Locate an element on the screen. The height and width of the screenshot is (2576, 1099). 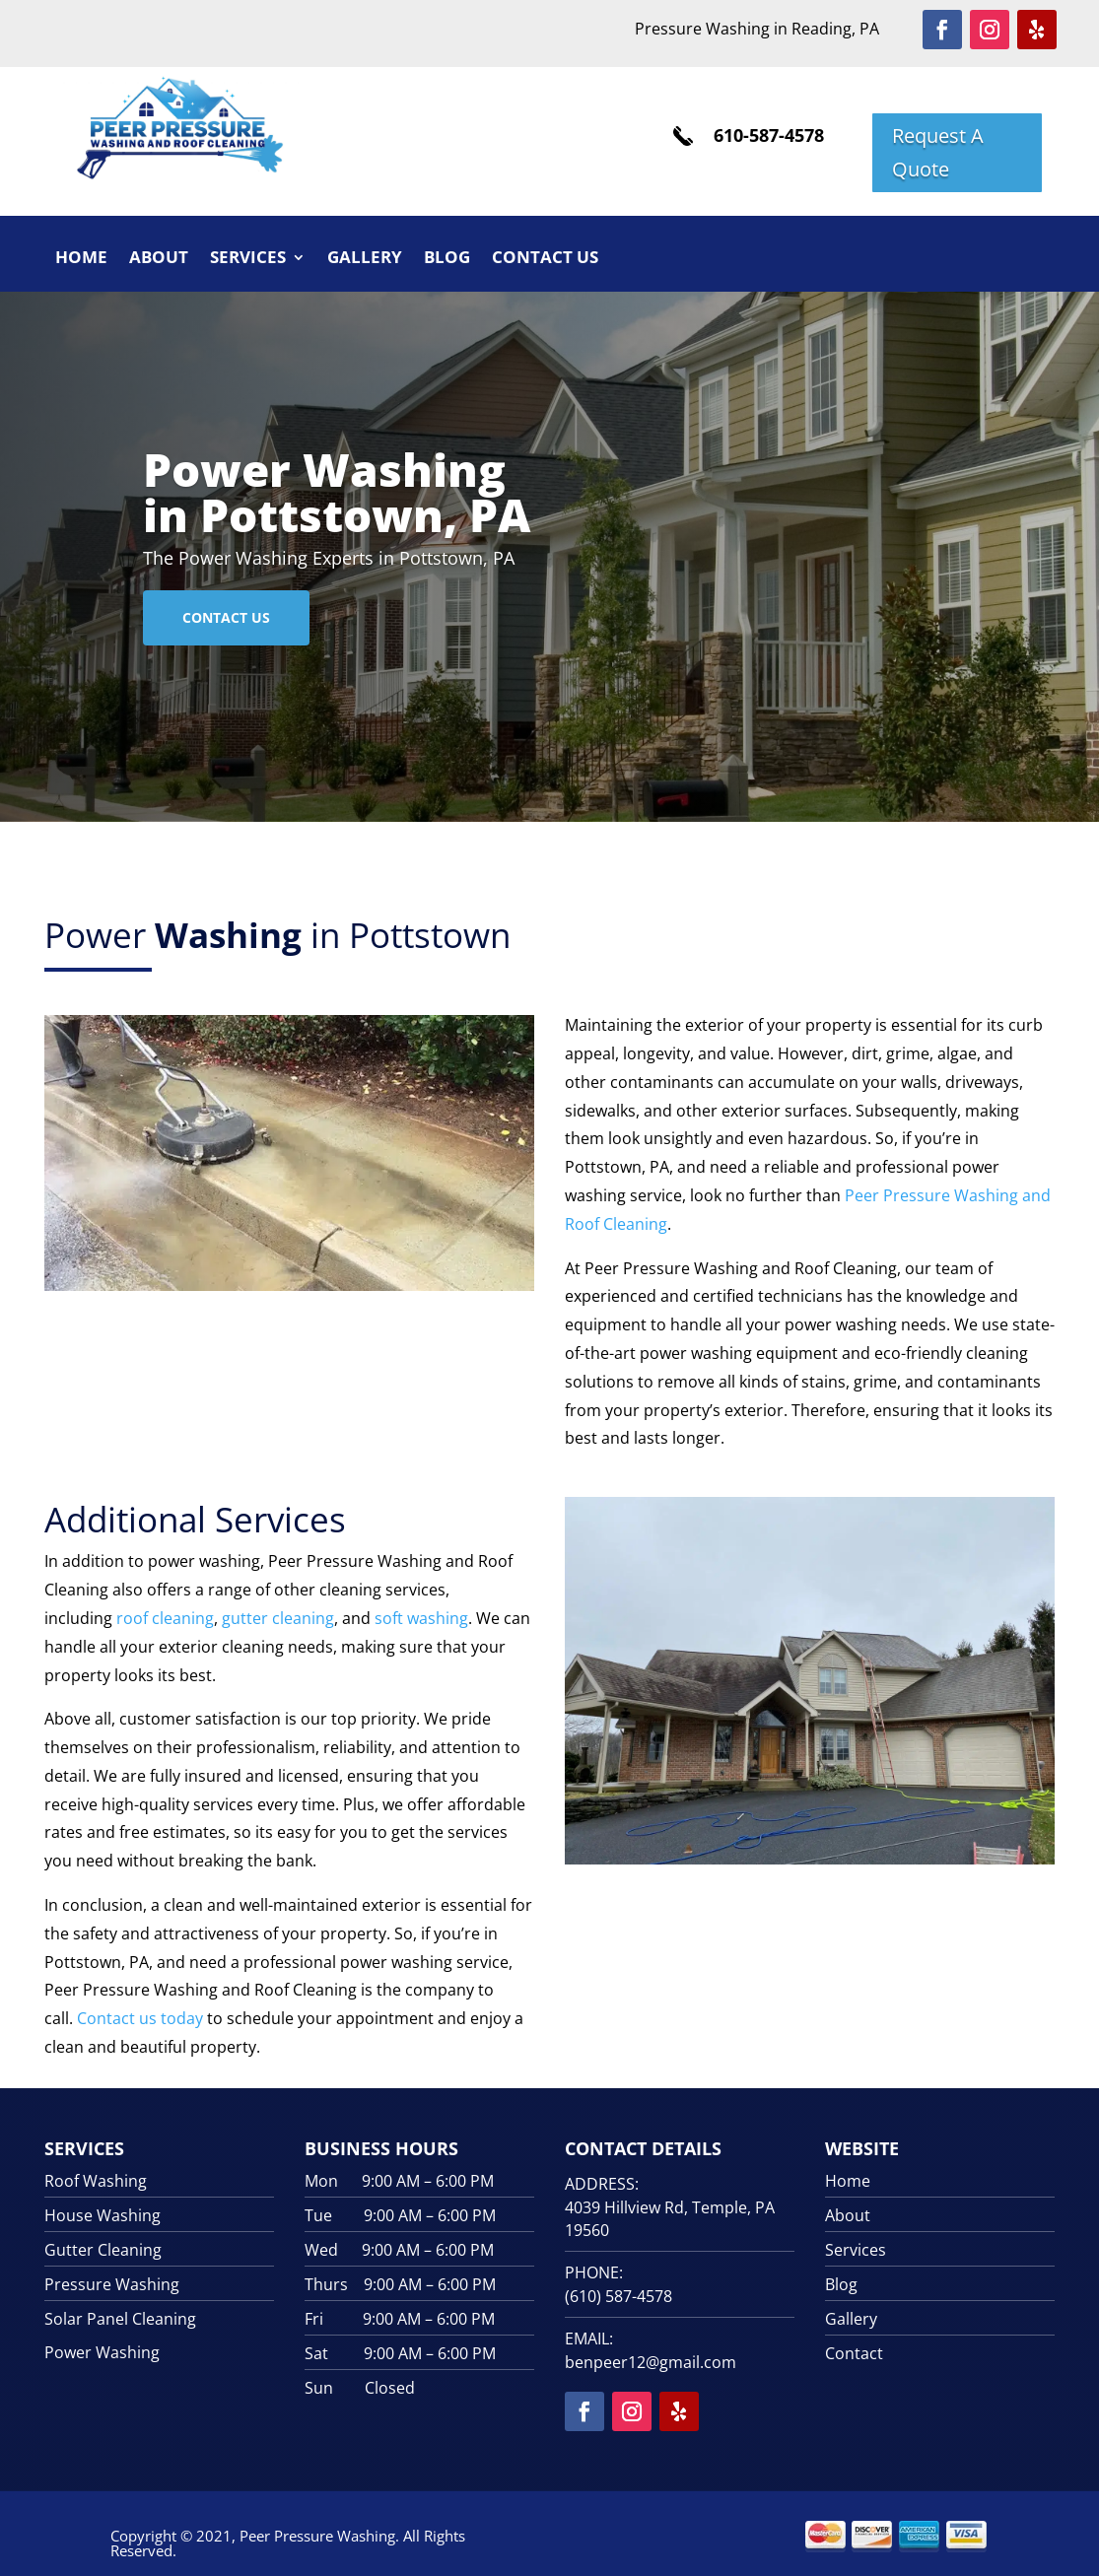
Request A Quote is located at coordinates (938, 152).